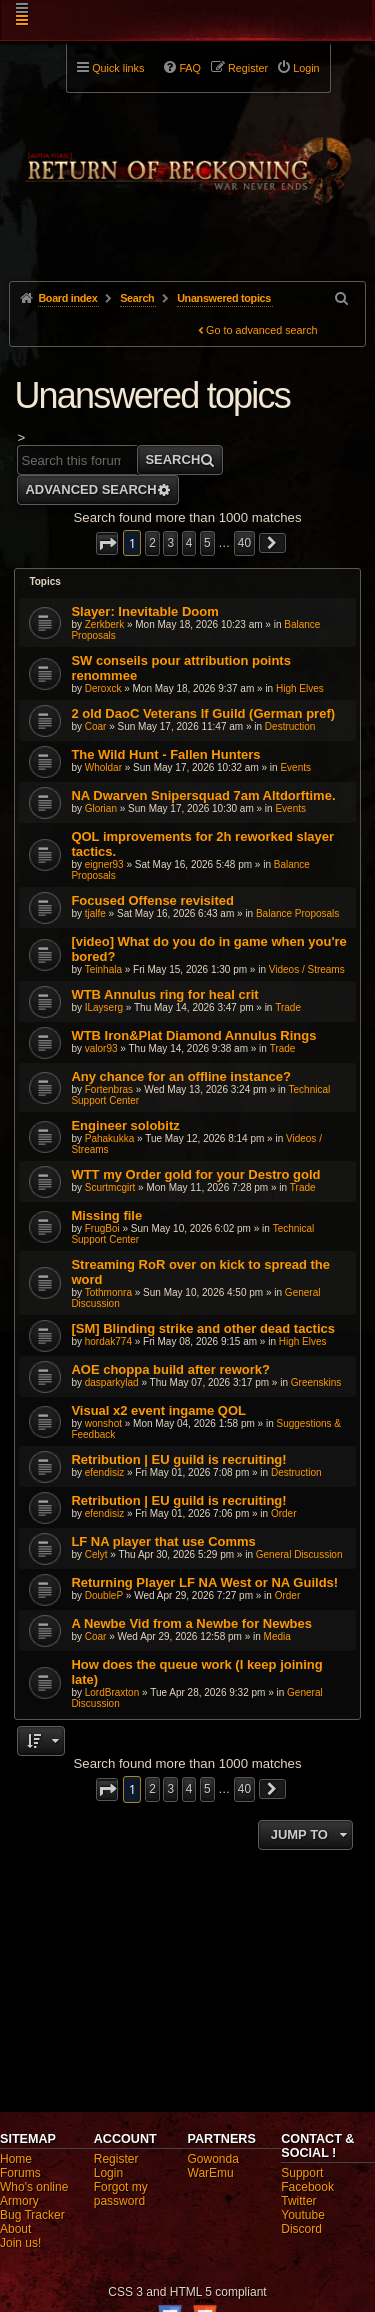  What do you see at coordinates (213, 2159) in the screenshot?
I see `Gowonda` at bounding box center [213, 2159].